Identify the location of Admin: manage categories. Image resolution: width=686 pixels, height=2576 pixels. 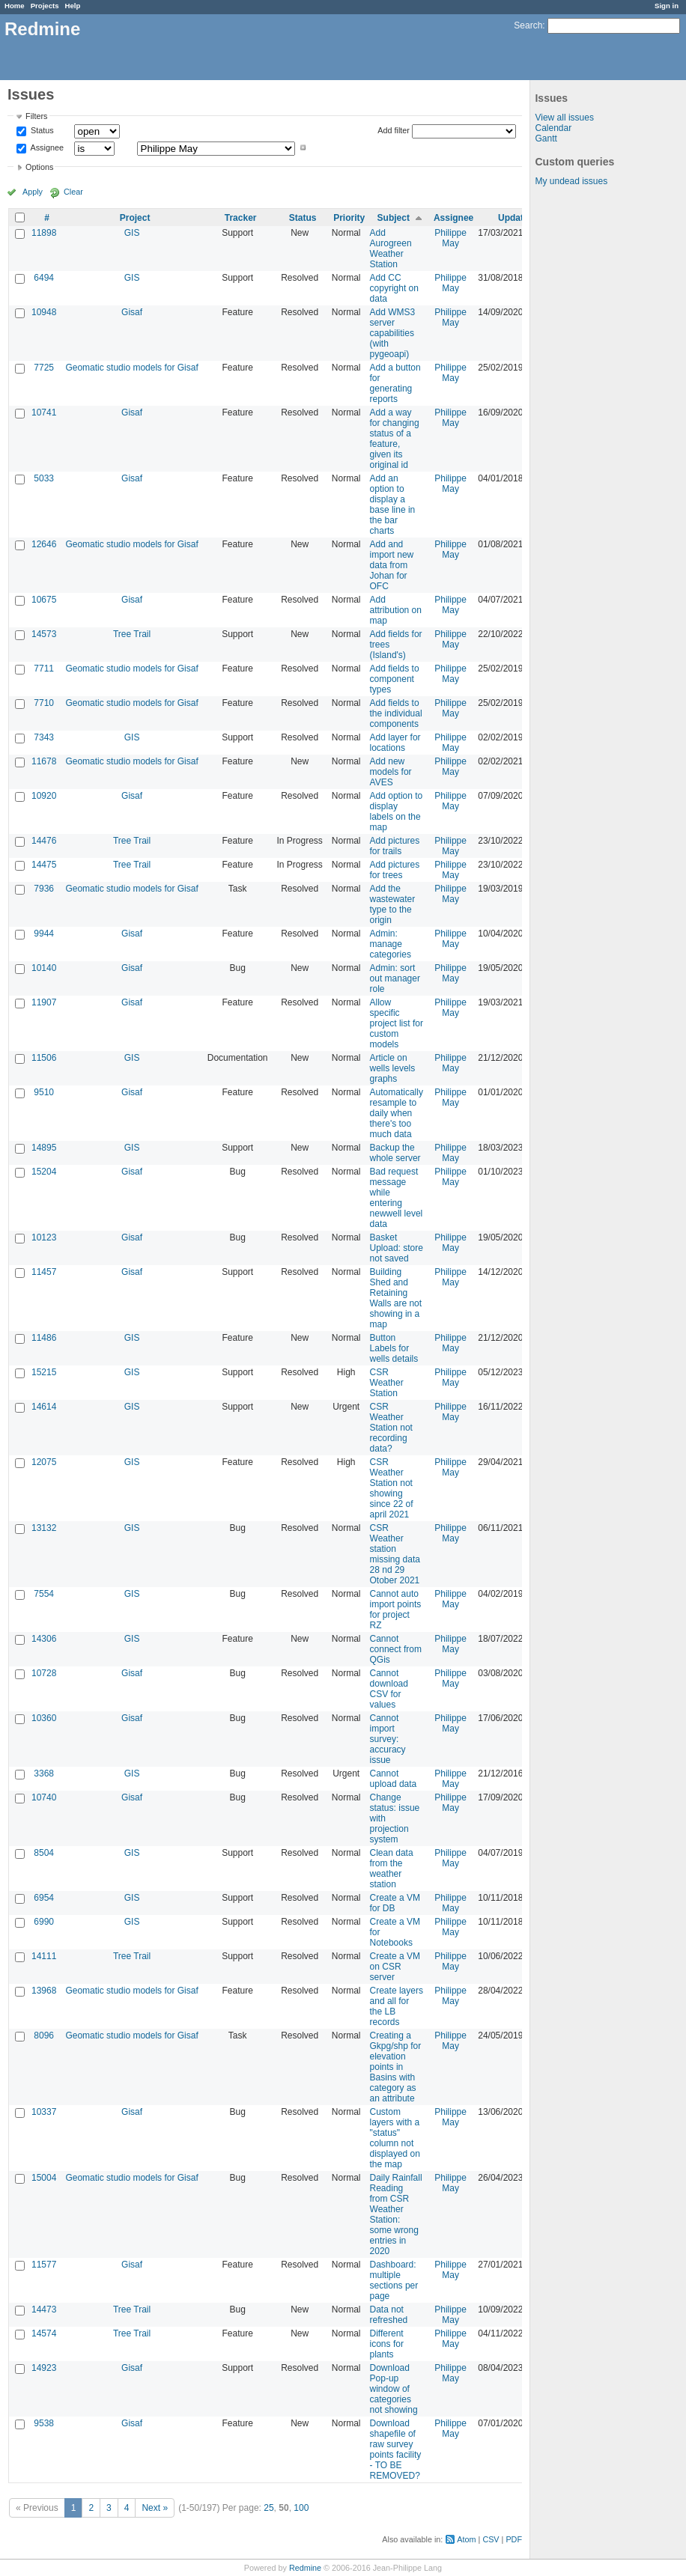
(390, 944).